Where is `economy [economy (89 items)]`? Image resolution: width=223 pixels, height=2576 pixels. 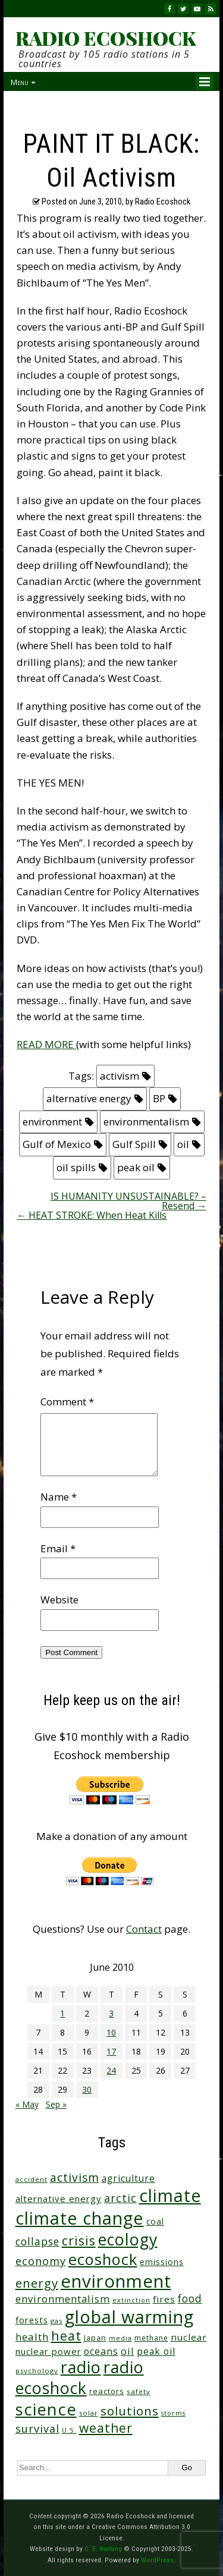 economy [economy (89 items)] is located at coordinates (40, 2261).